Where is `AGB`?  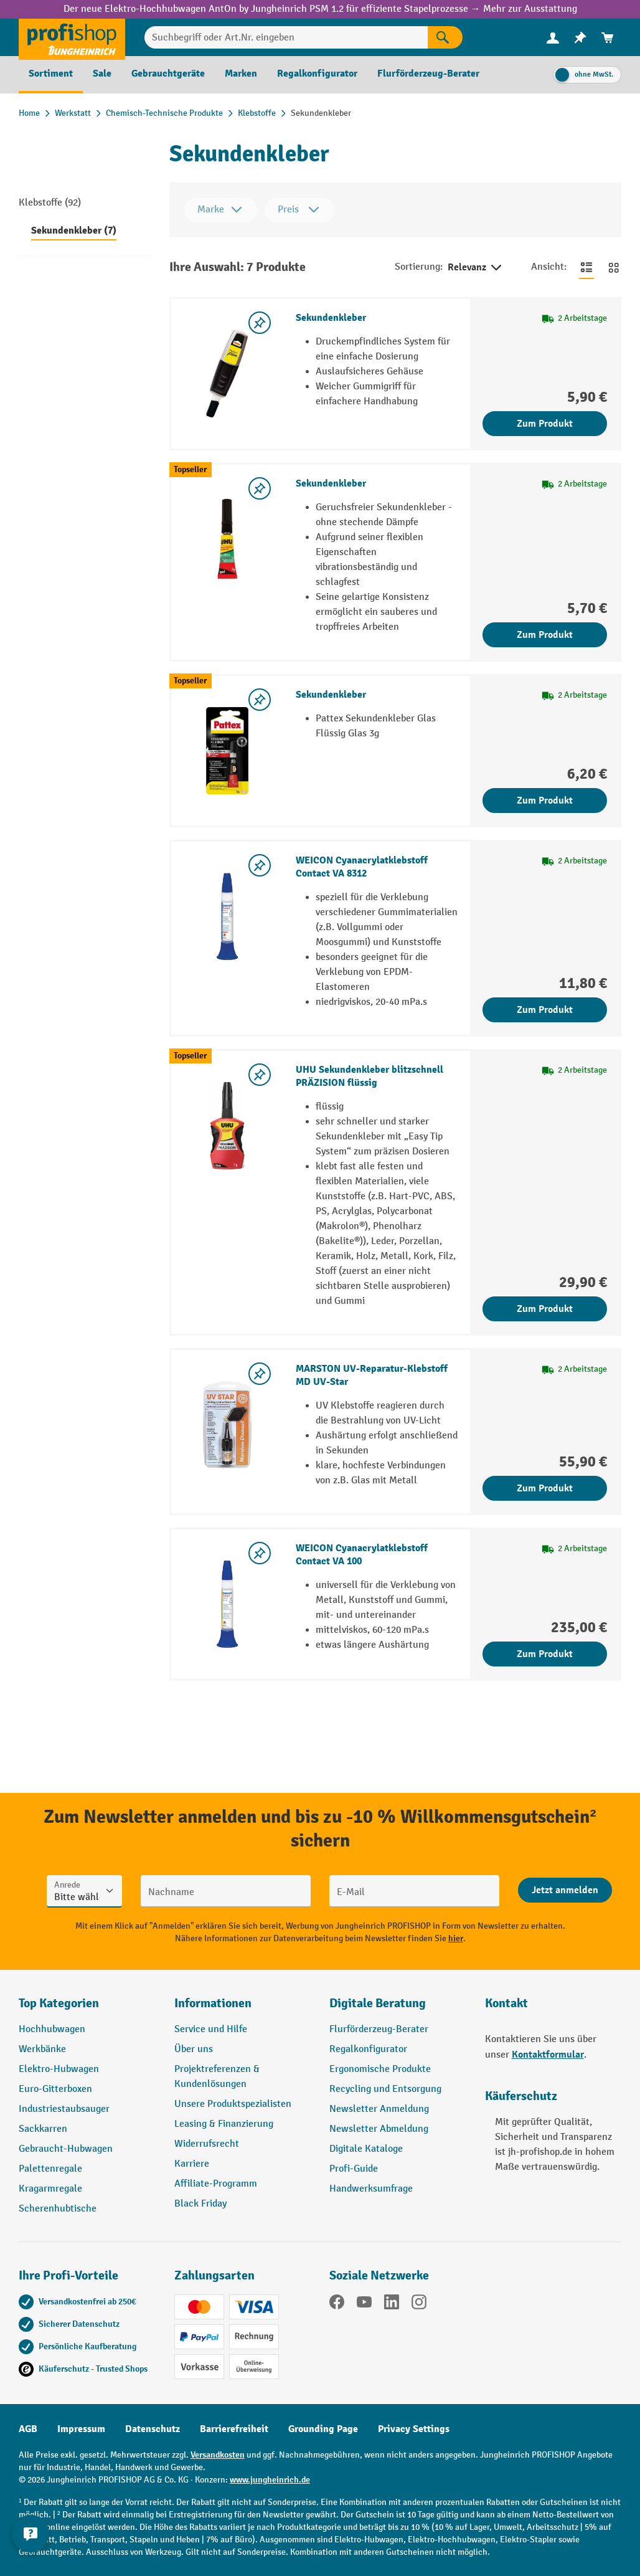
AGB is located at coordinates (28, 2429).